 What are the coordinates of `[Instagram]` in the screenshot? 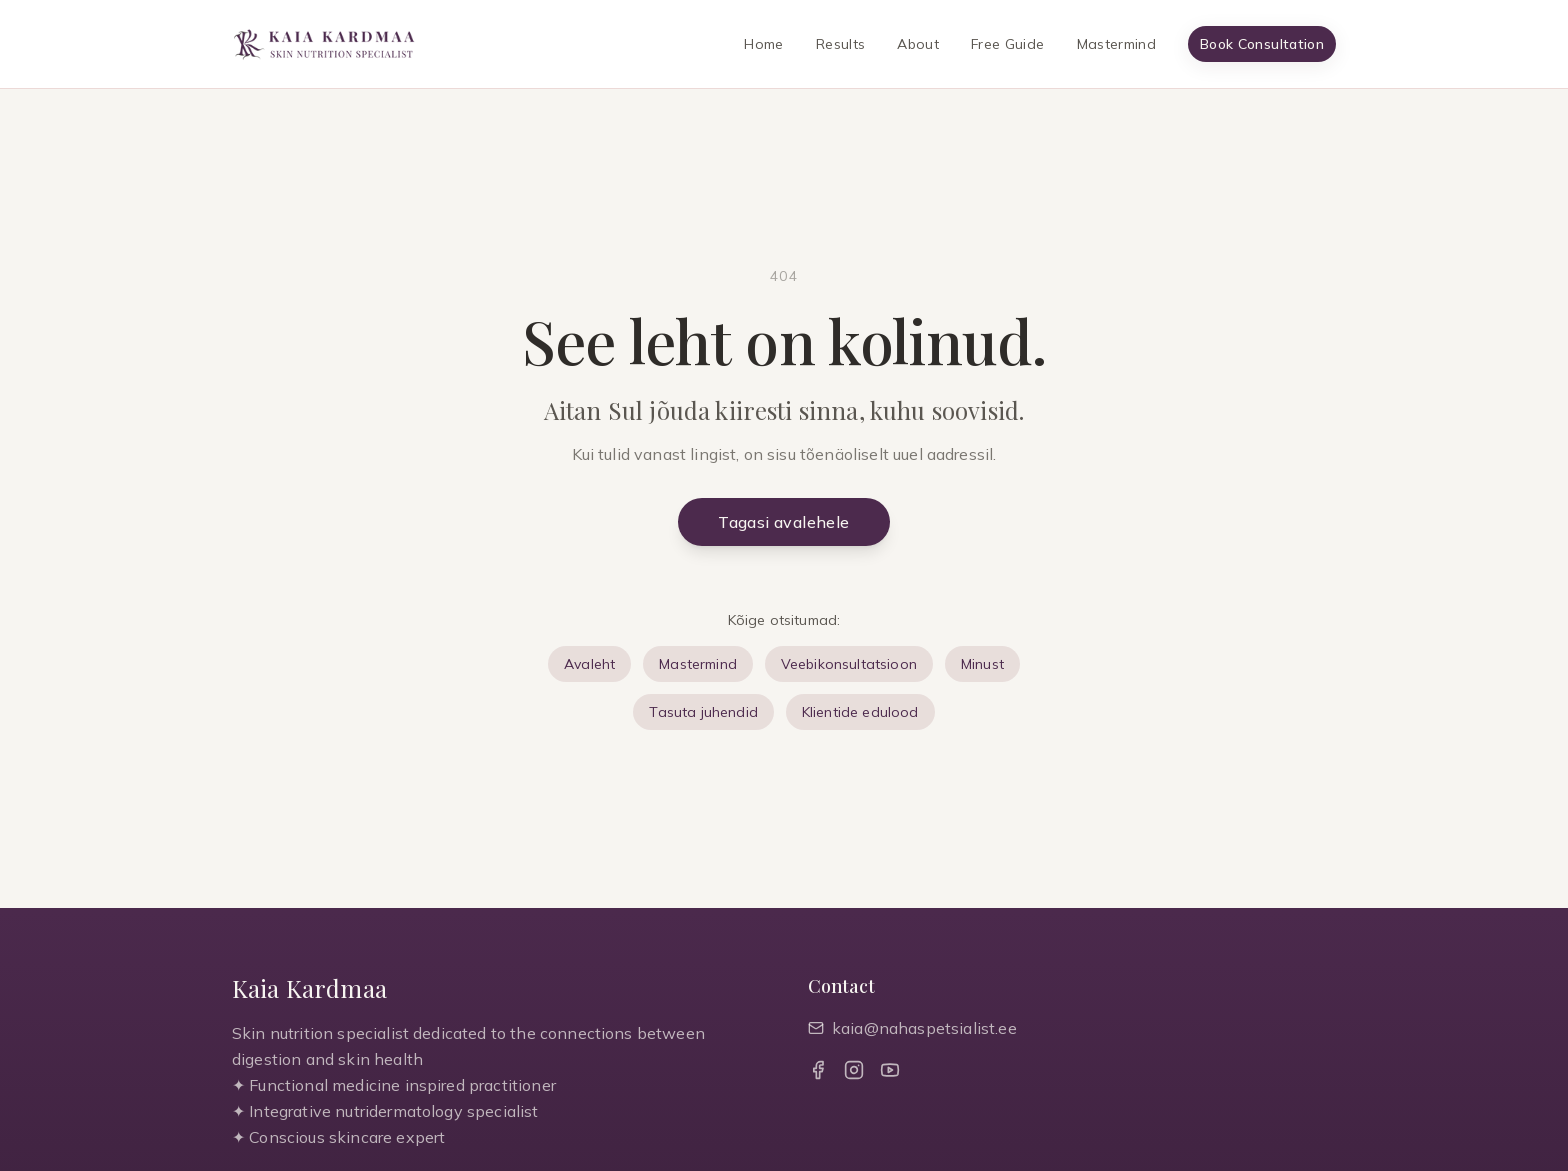 It's located at (854, 1070).